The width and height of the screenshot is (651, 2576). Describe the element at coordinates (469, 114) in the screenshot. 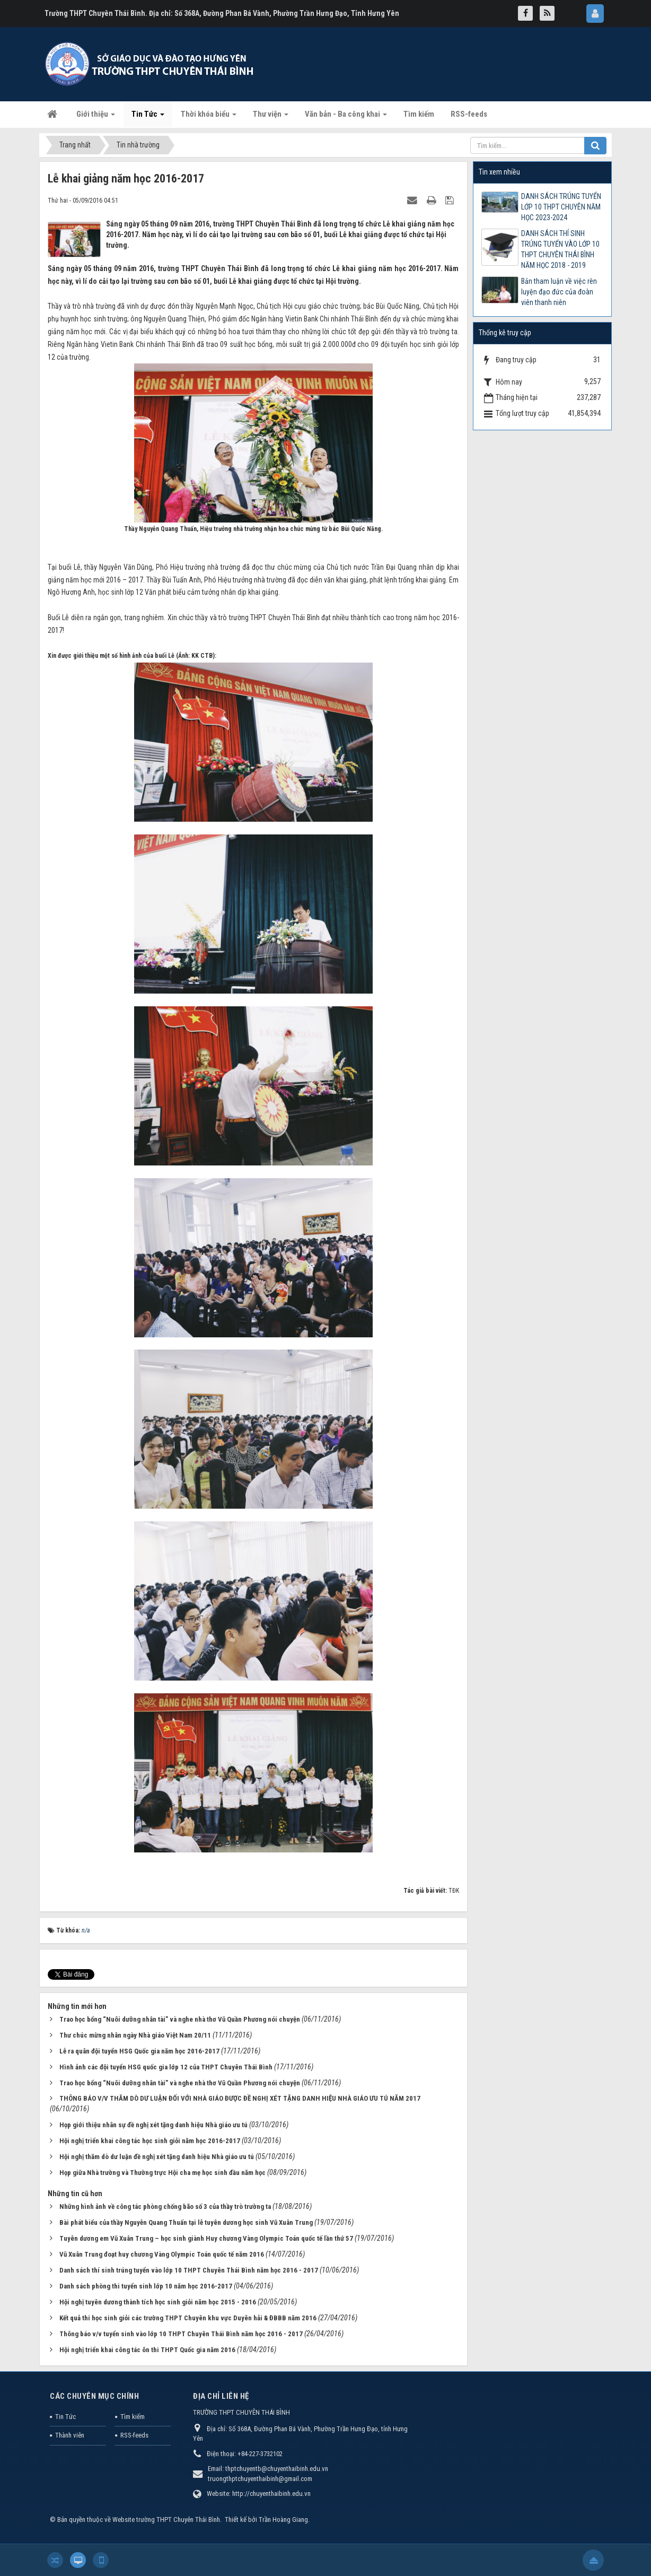

I see `RSS-feeds [button]` at that location.